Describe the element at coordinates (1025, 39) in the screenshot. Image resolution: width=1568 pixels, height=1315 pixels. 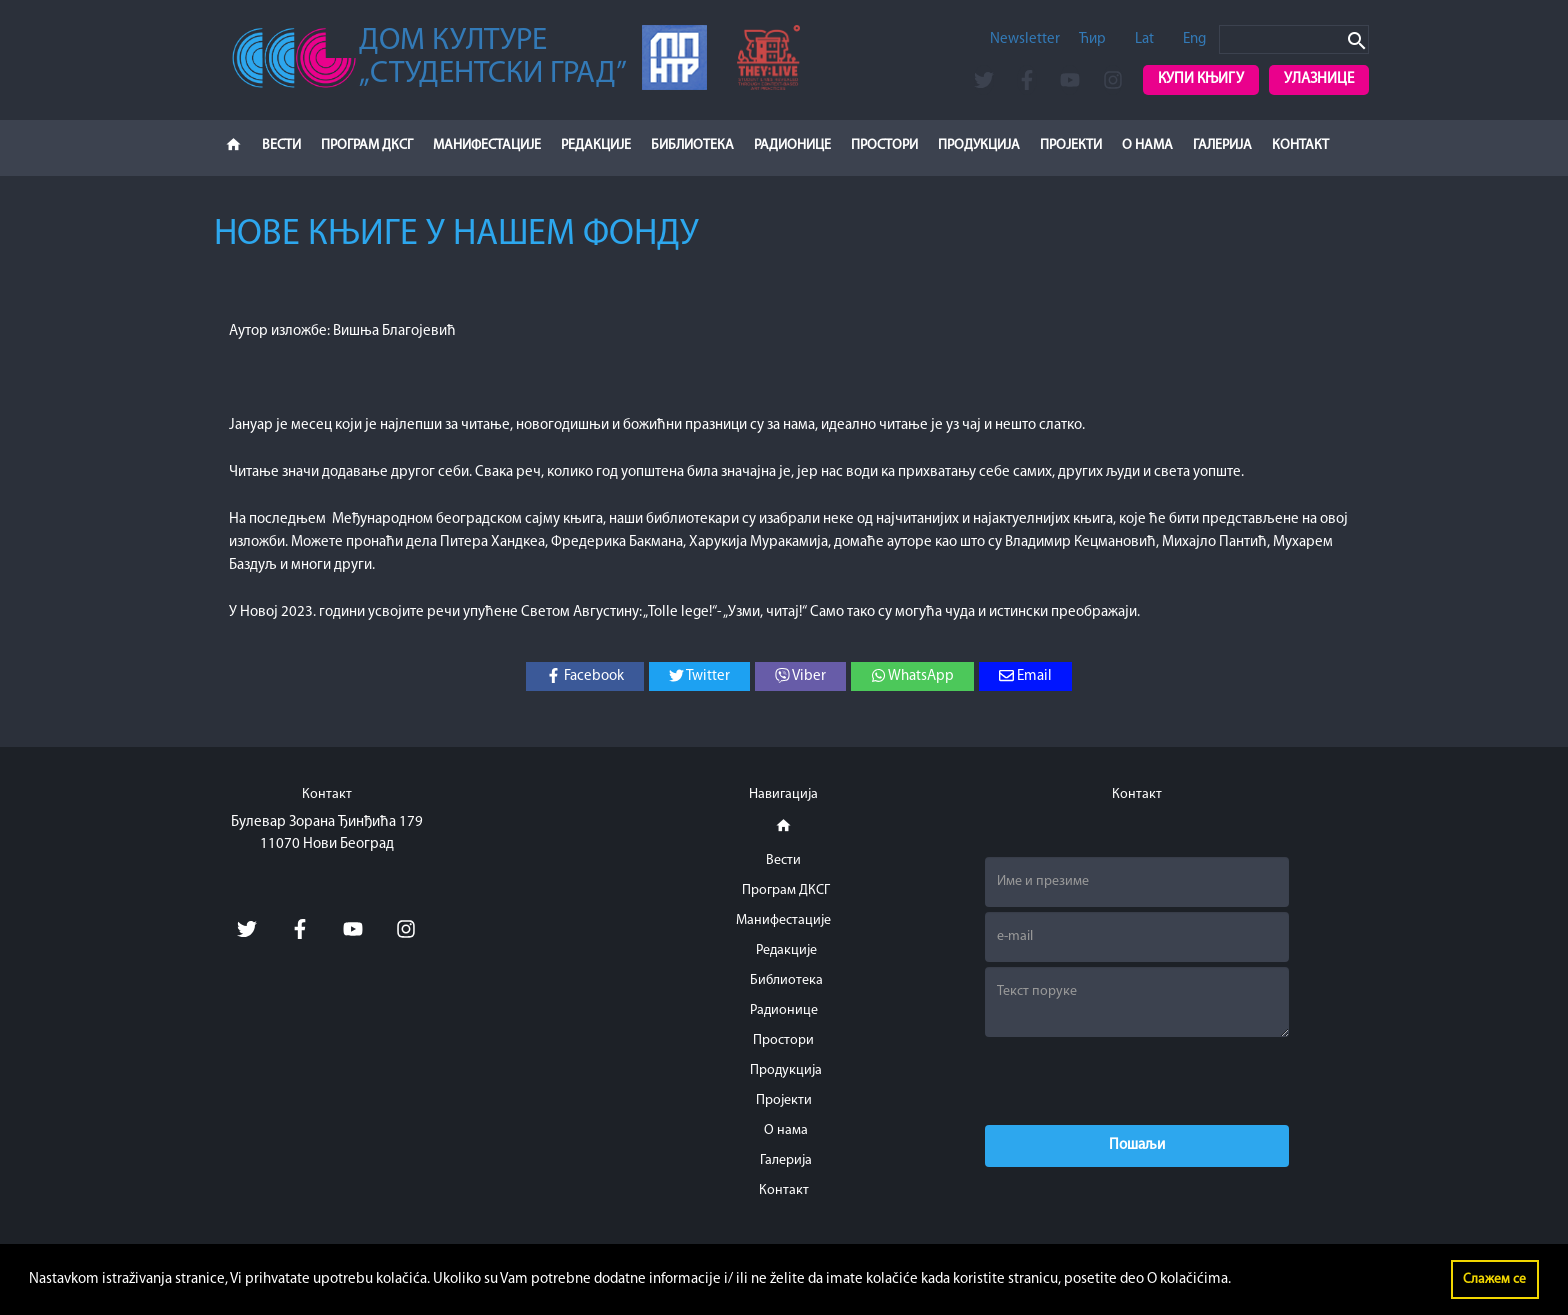
I see `Newsletter` at that location.